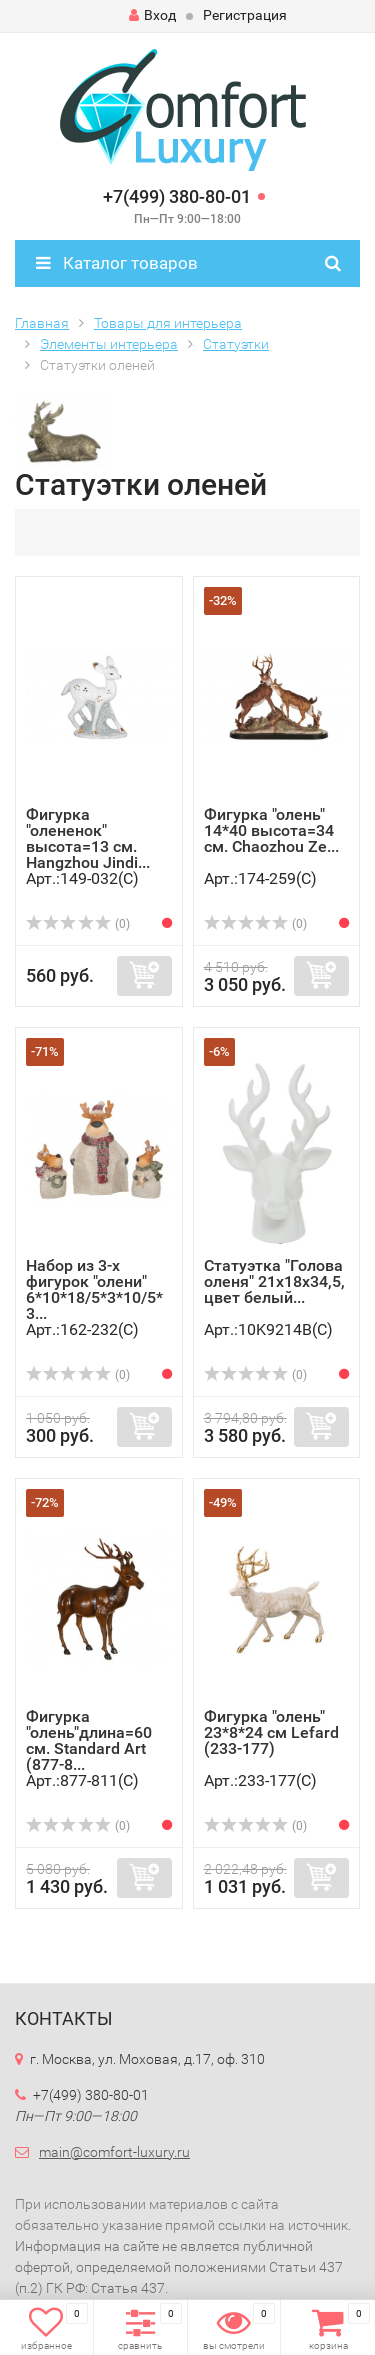  Describe the element at coordinates (78, 924) in the screenshot. I see `(0)` at that location.